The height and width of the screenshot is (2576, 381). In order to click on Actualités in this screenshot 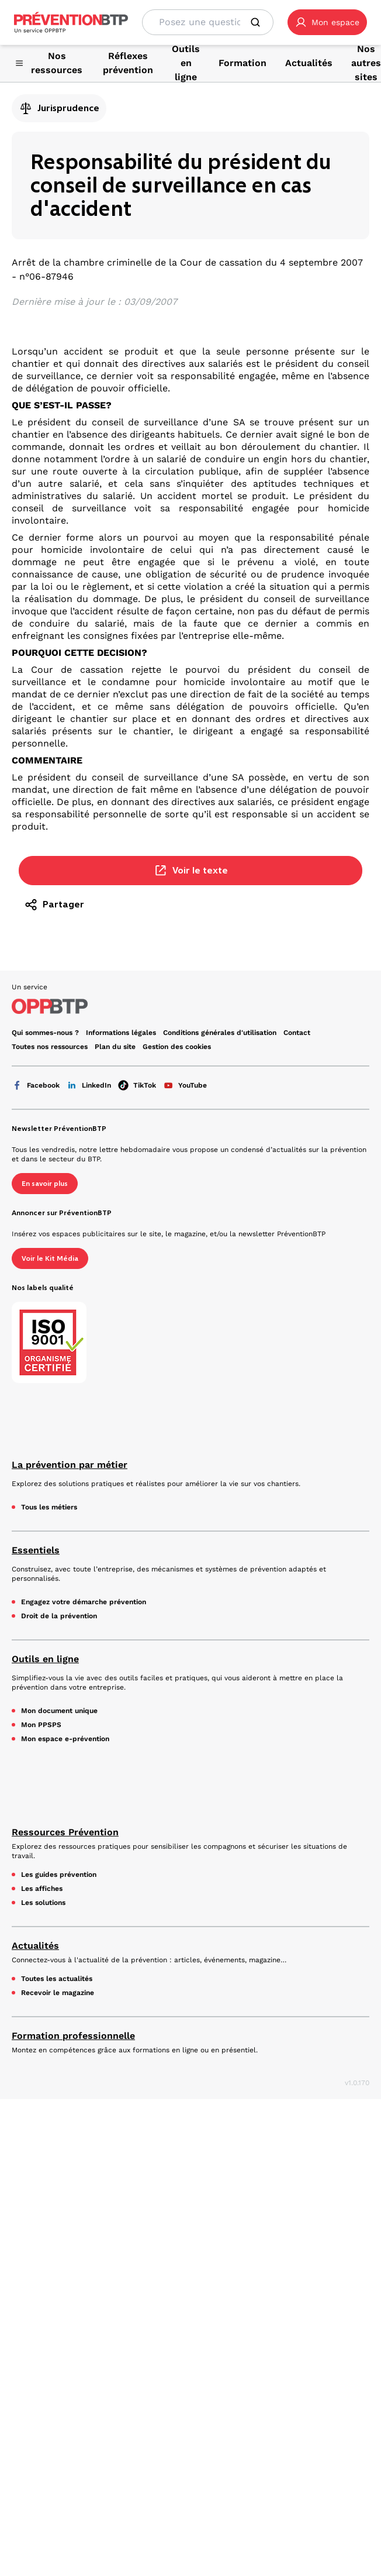, I will do `click(35, 1945)`.